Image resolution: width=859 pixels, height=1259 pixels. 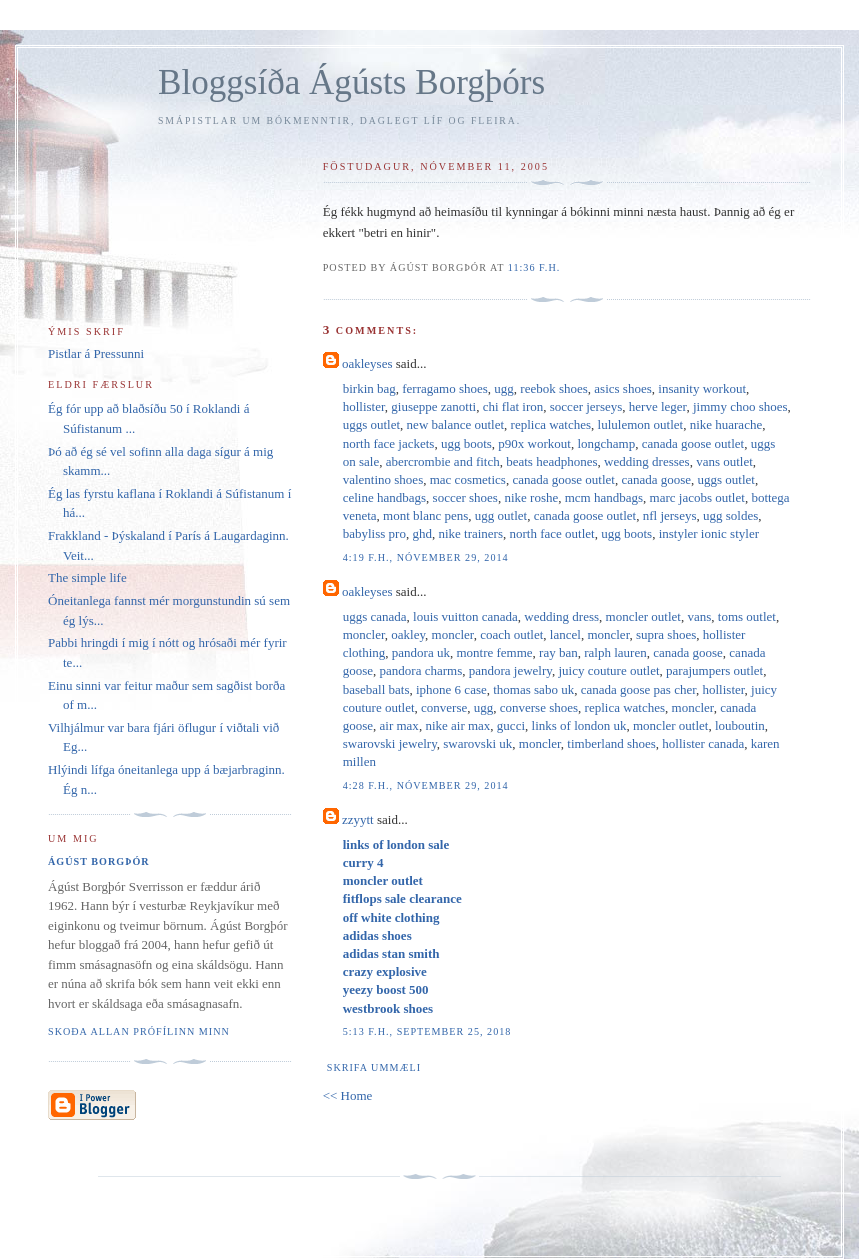 What do you see at coordinates (586, 406) in the screenshot?
I see `soccer jerseys` at bounding box center [586, 406].